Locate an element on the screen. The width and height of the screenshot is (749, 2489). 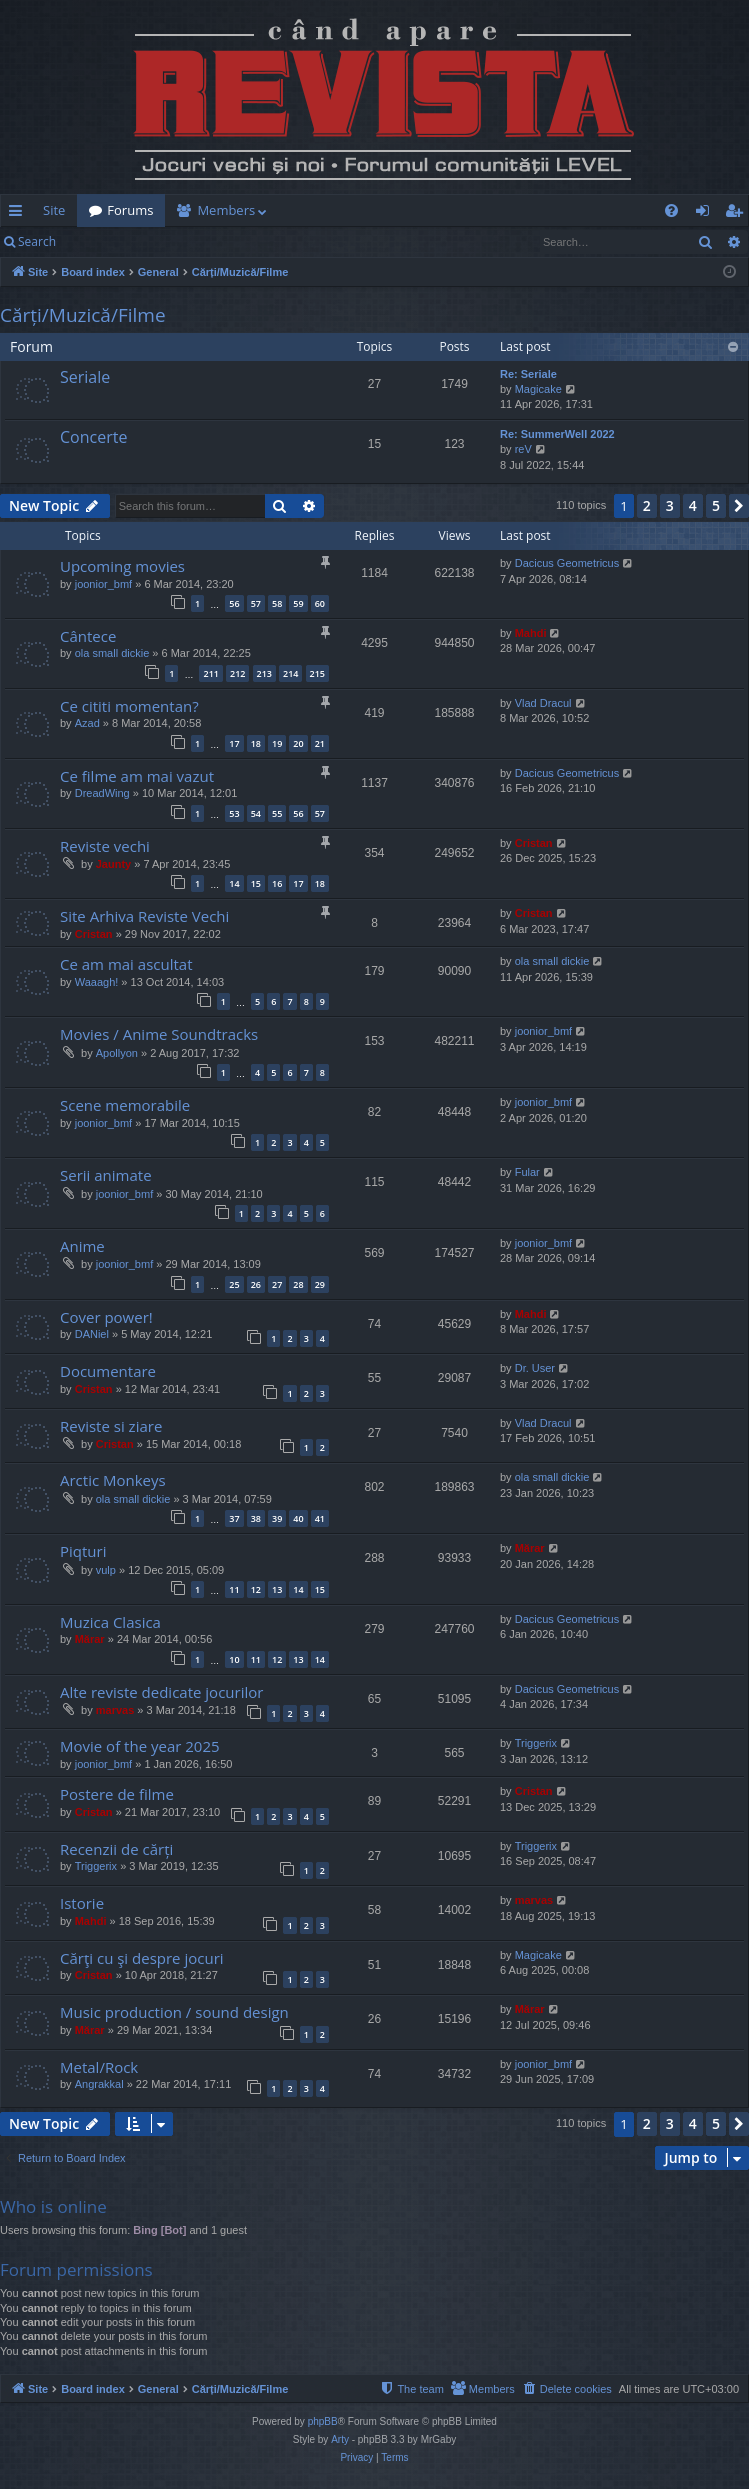
Azad is located at coordinates (87, 723).